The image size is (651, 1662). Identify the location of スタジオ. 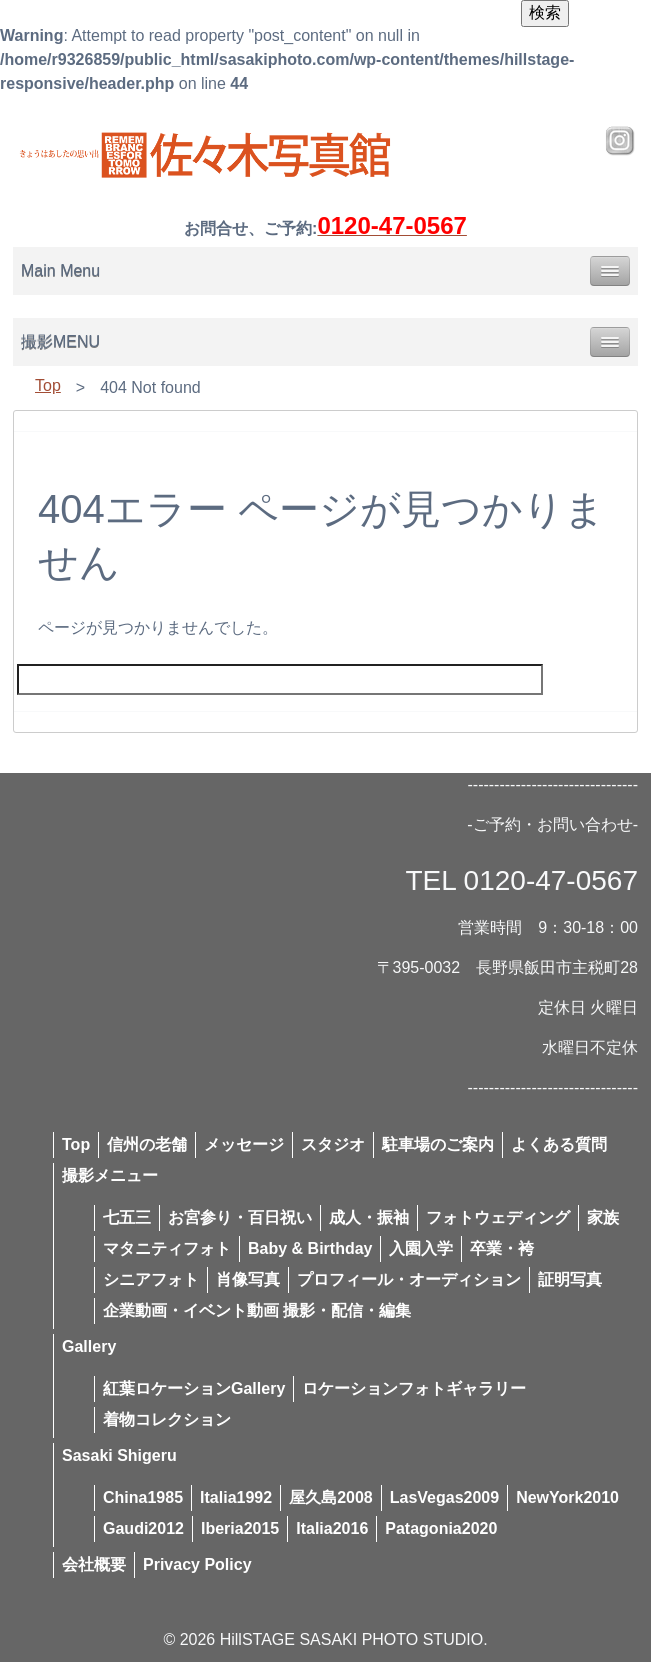
(333, 1144).